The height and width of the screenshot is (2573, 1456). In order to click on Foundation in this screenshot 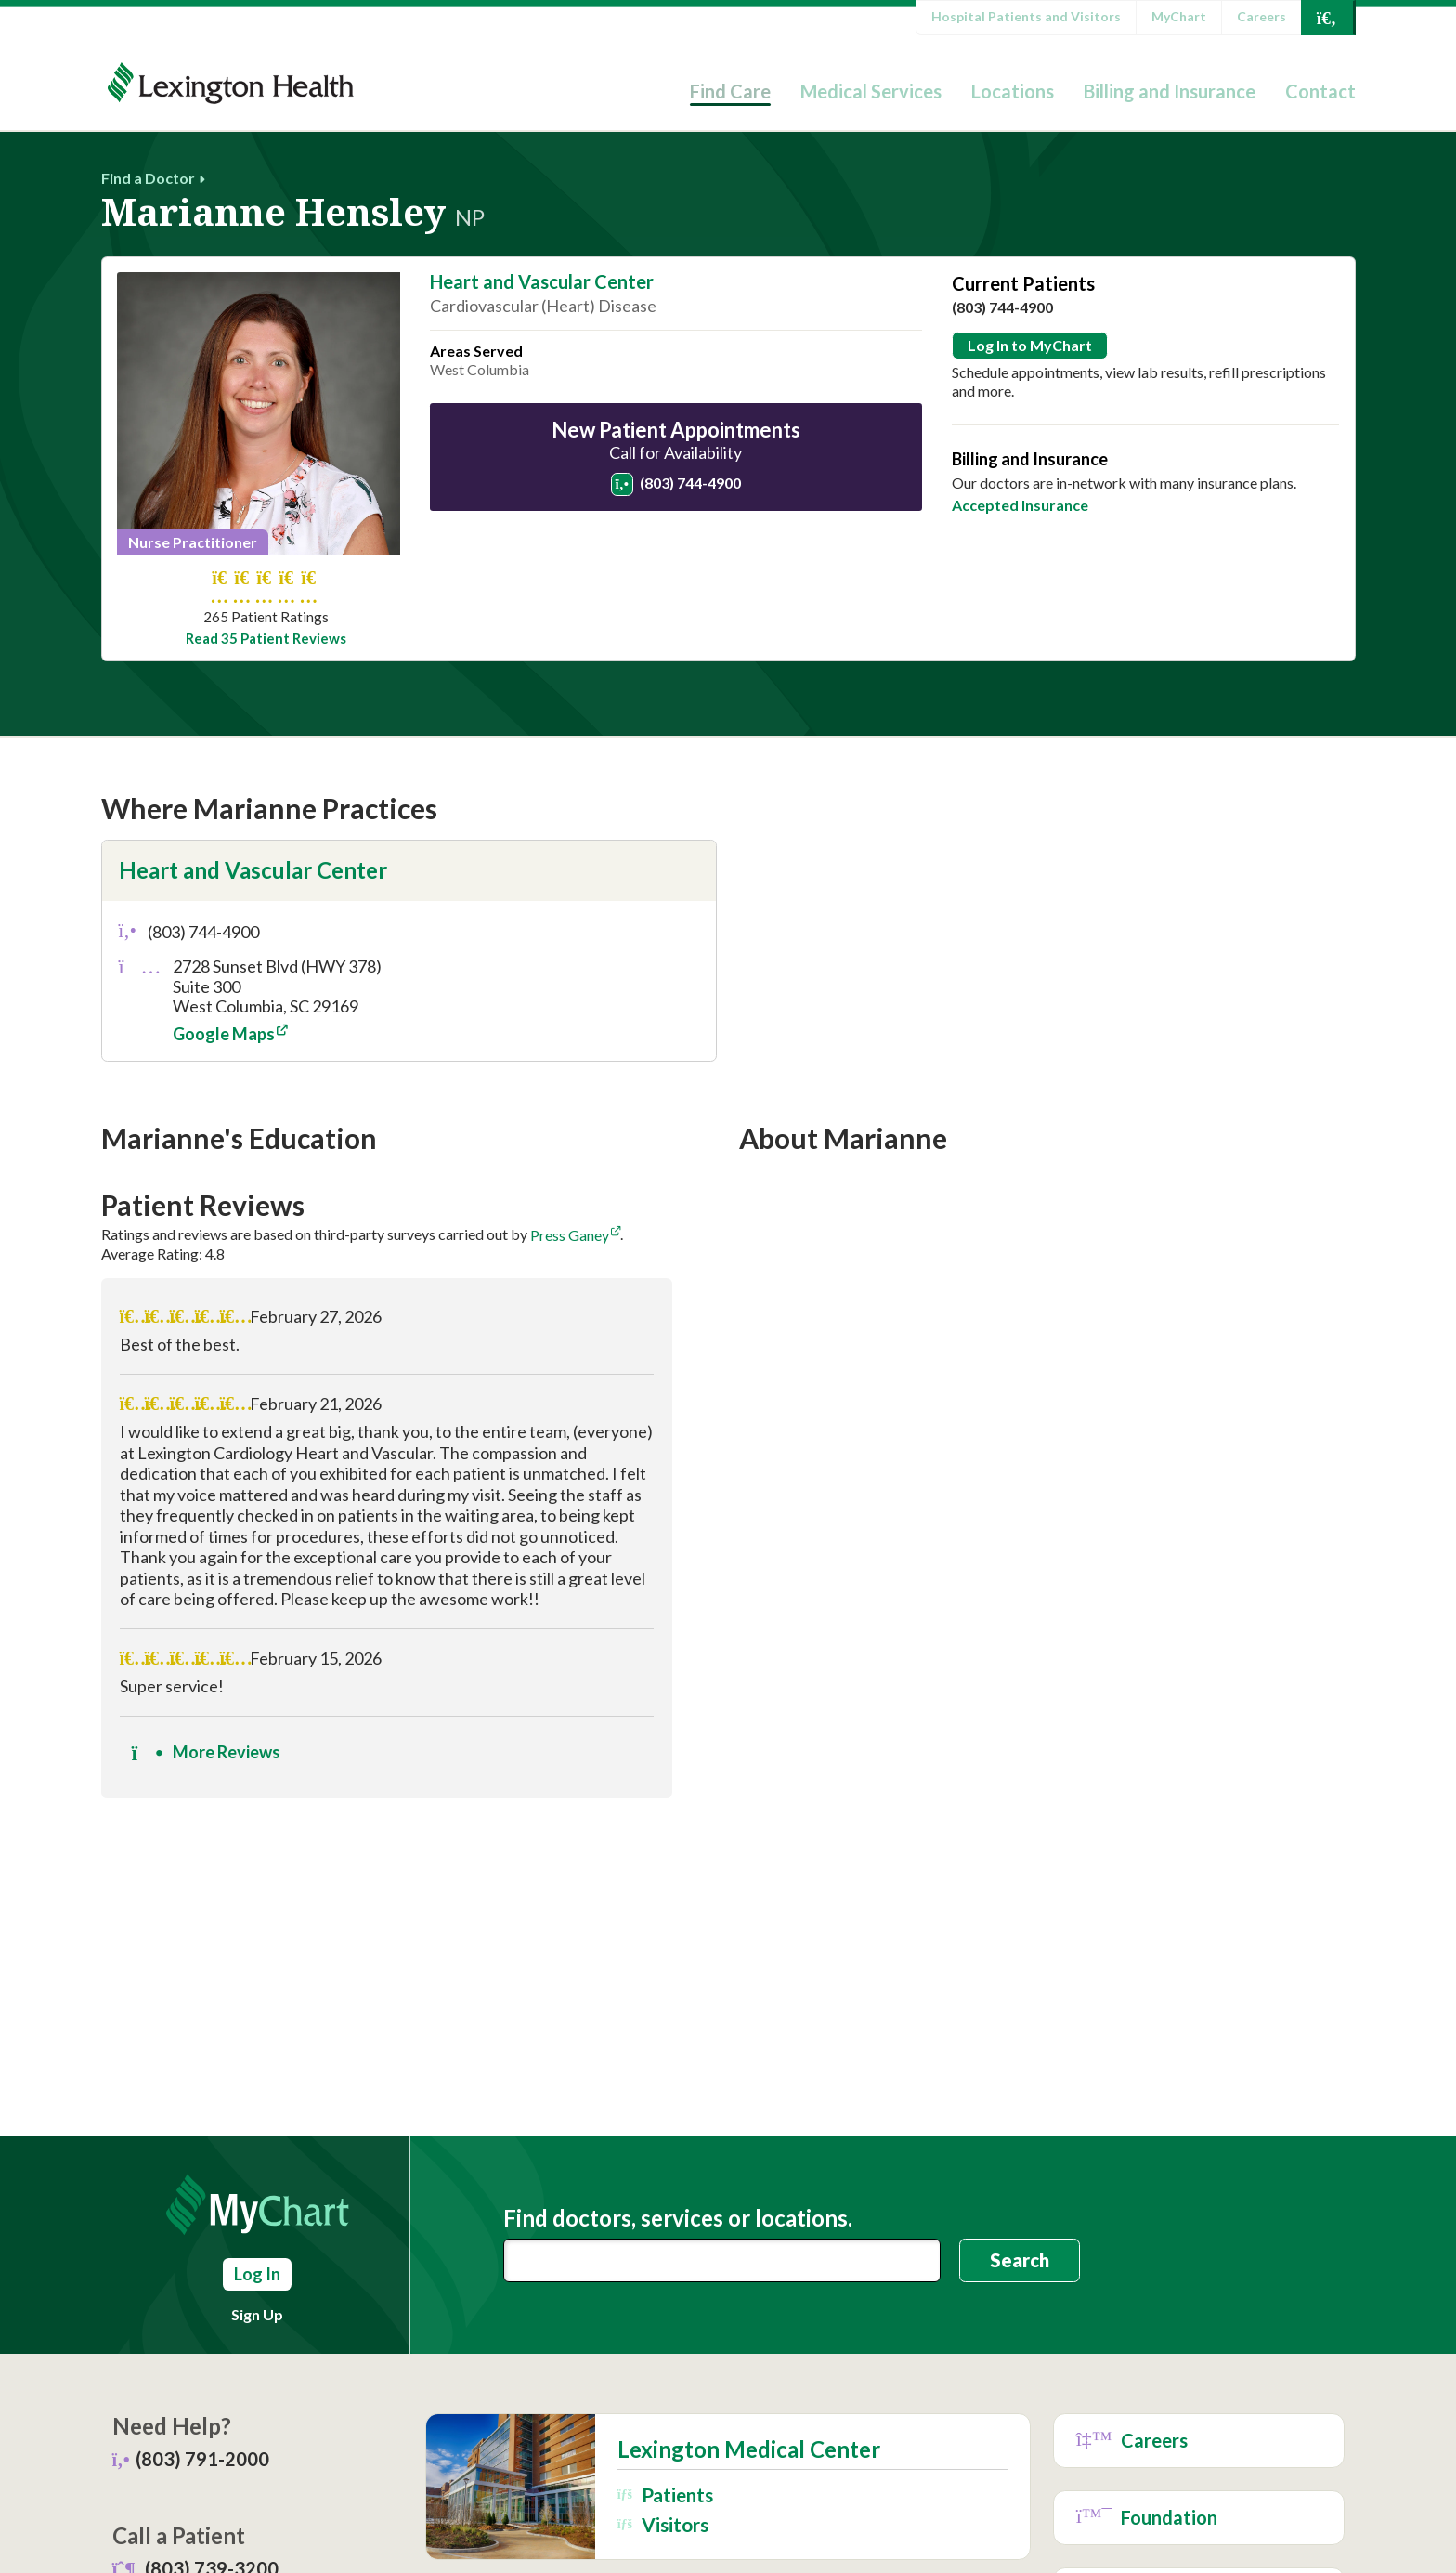, I will do `click(1147, 2517)`.